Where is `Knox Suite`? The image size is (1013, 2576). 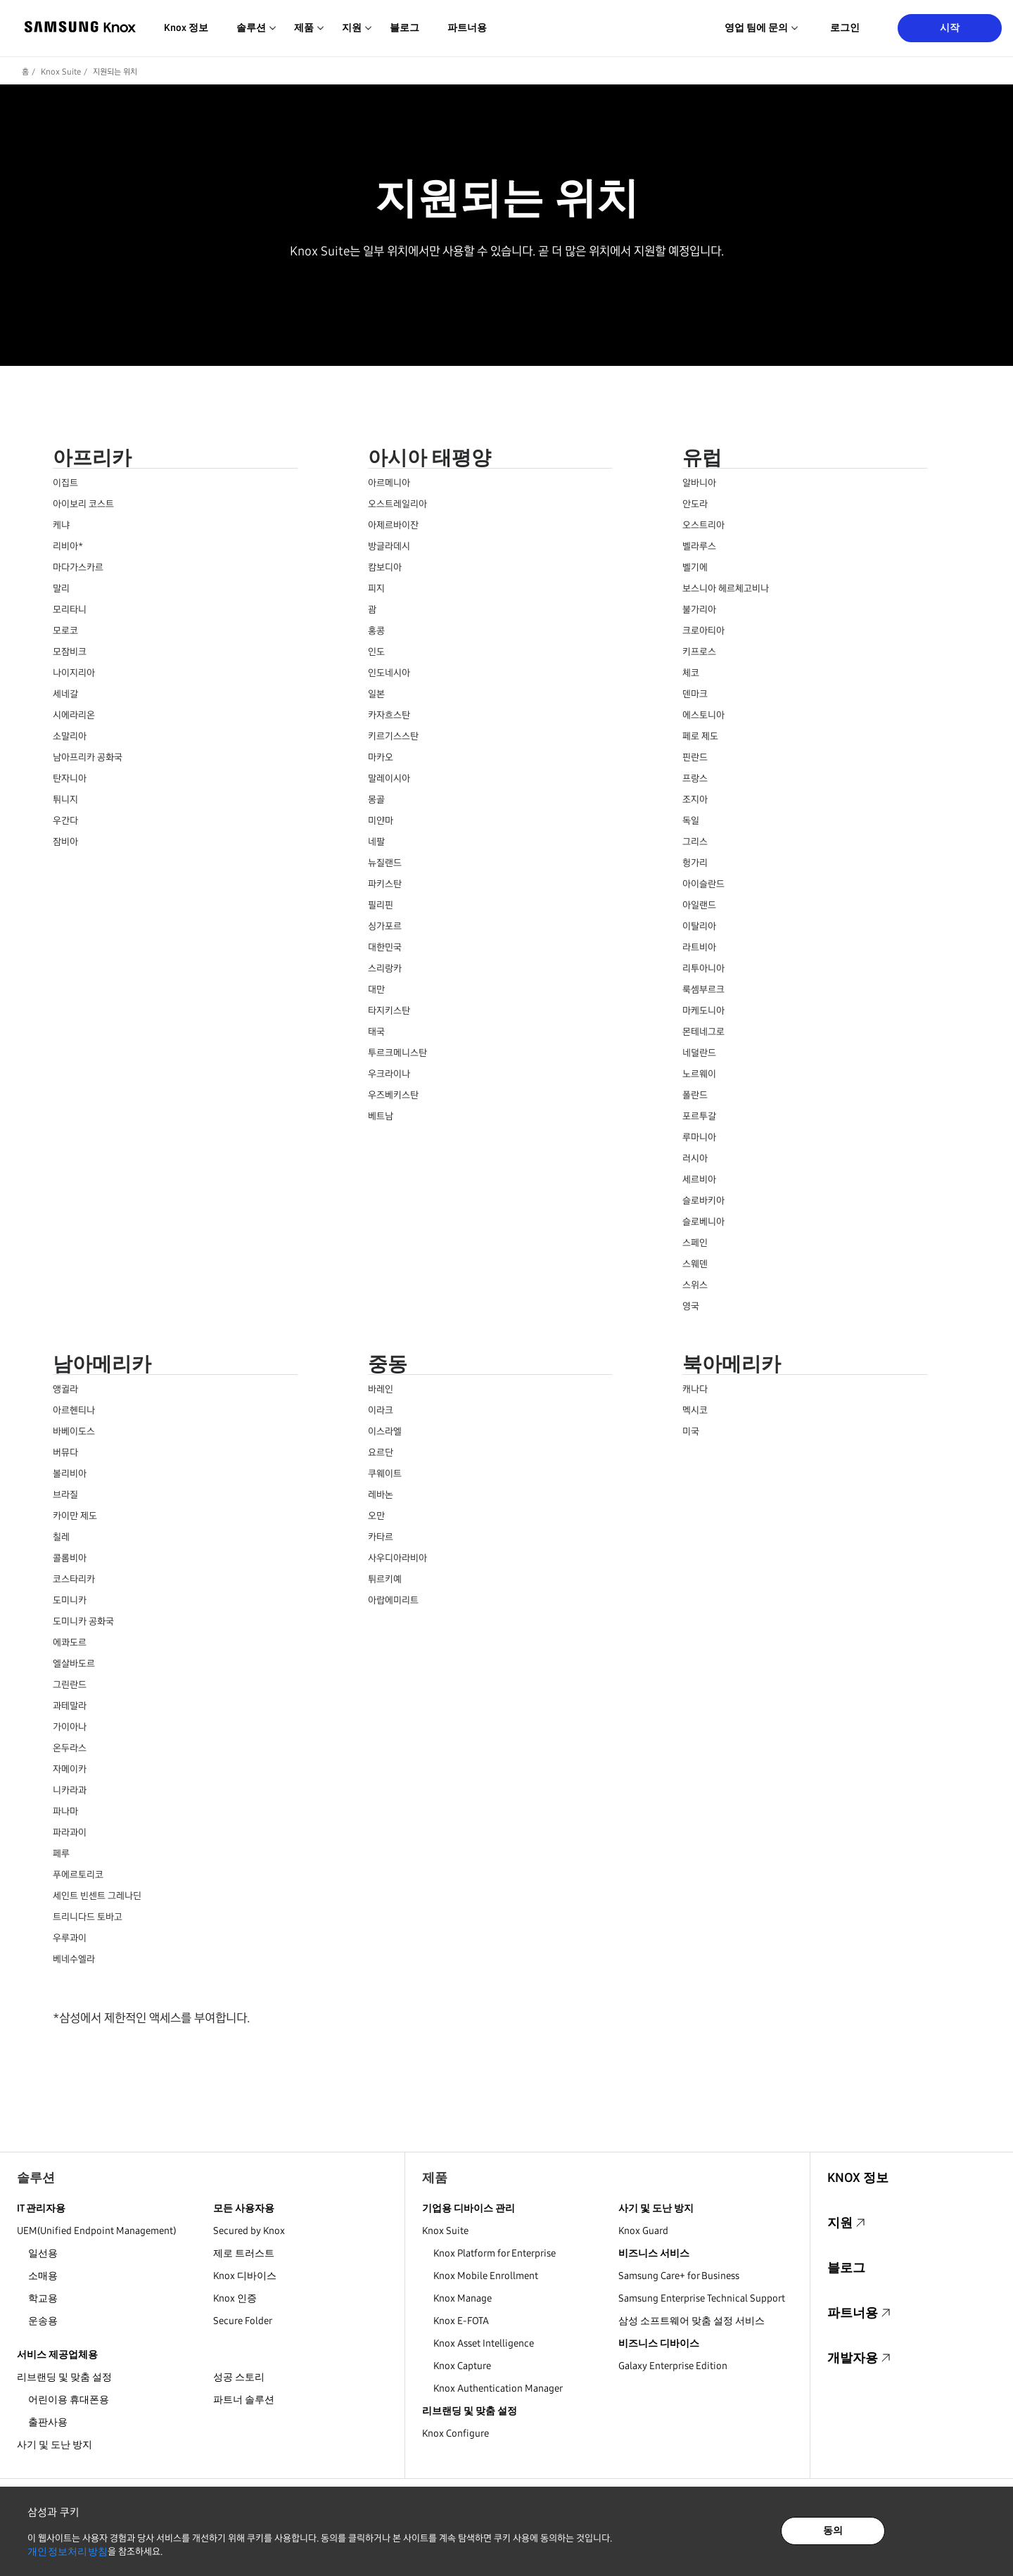 Knox Suite is located at coordinates (61, 72).